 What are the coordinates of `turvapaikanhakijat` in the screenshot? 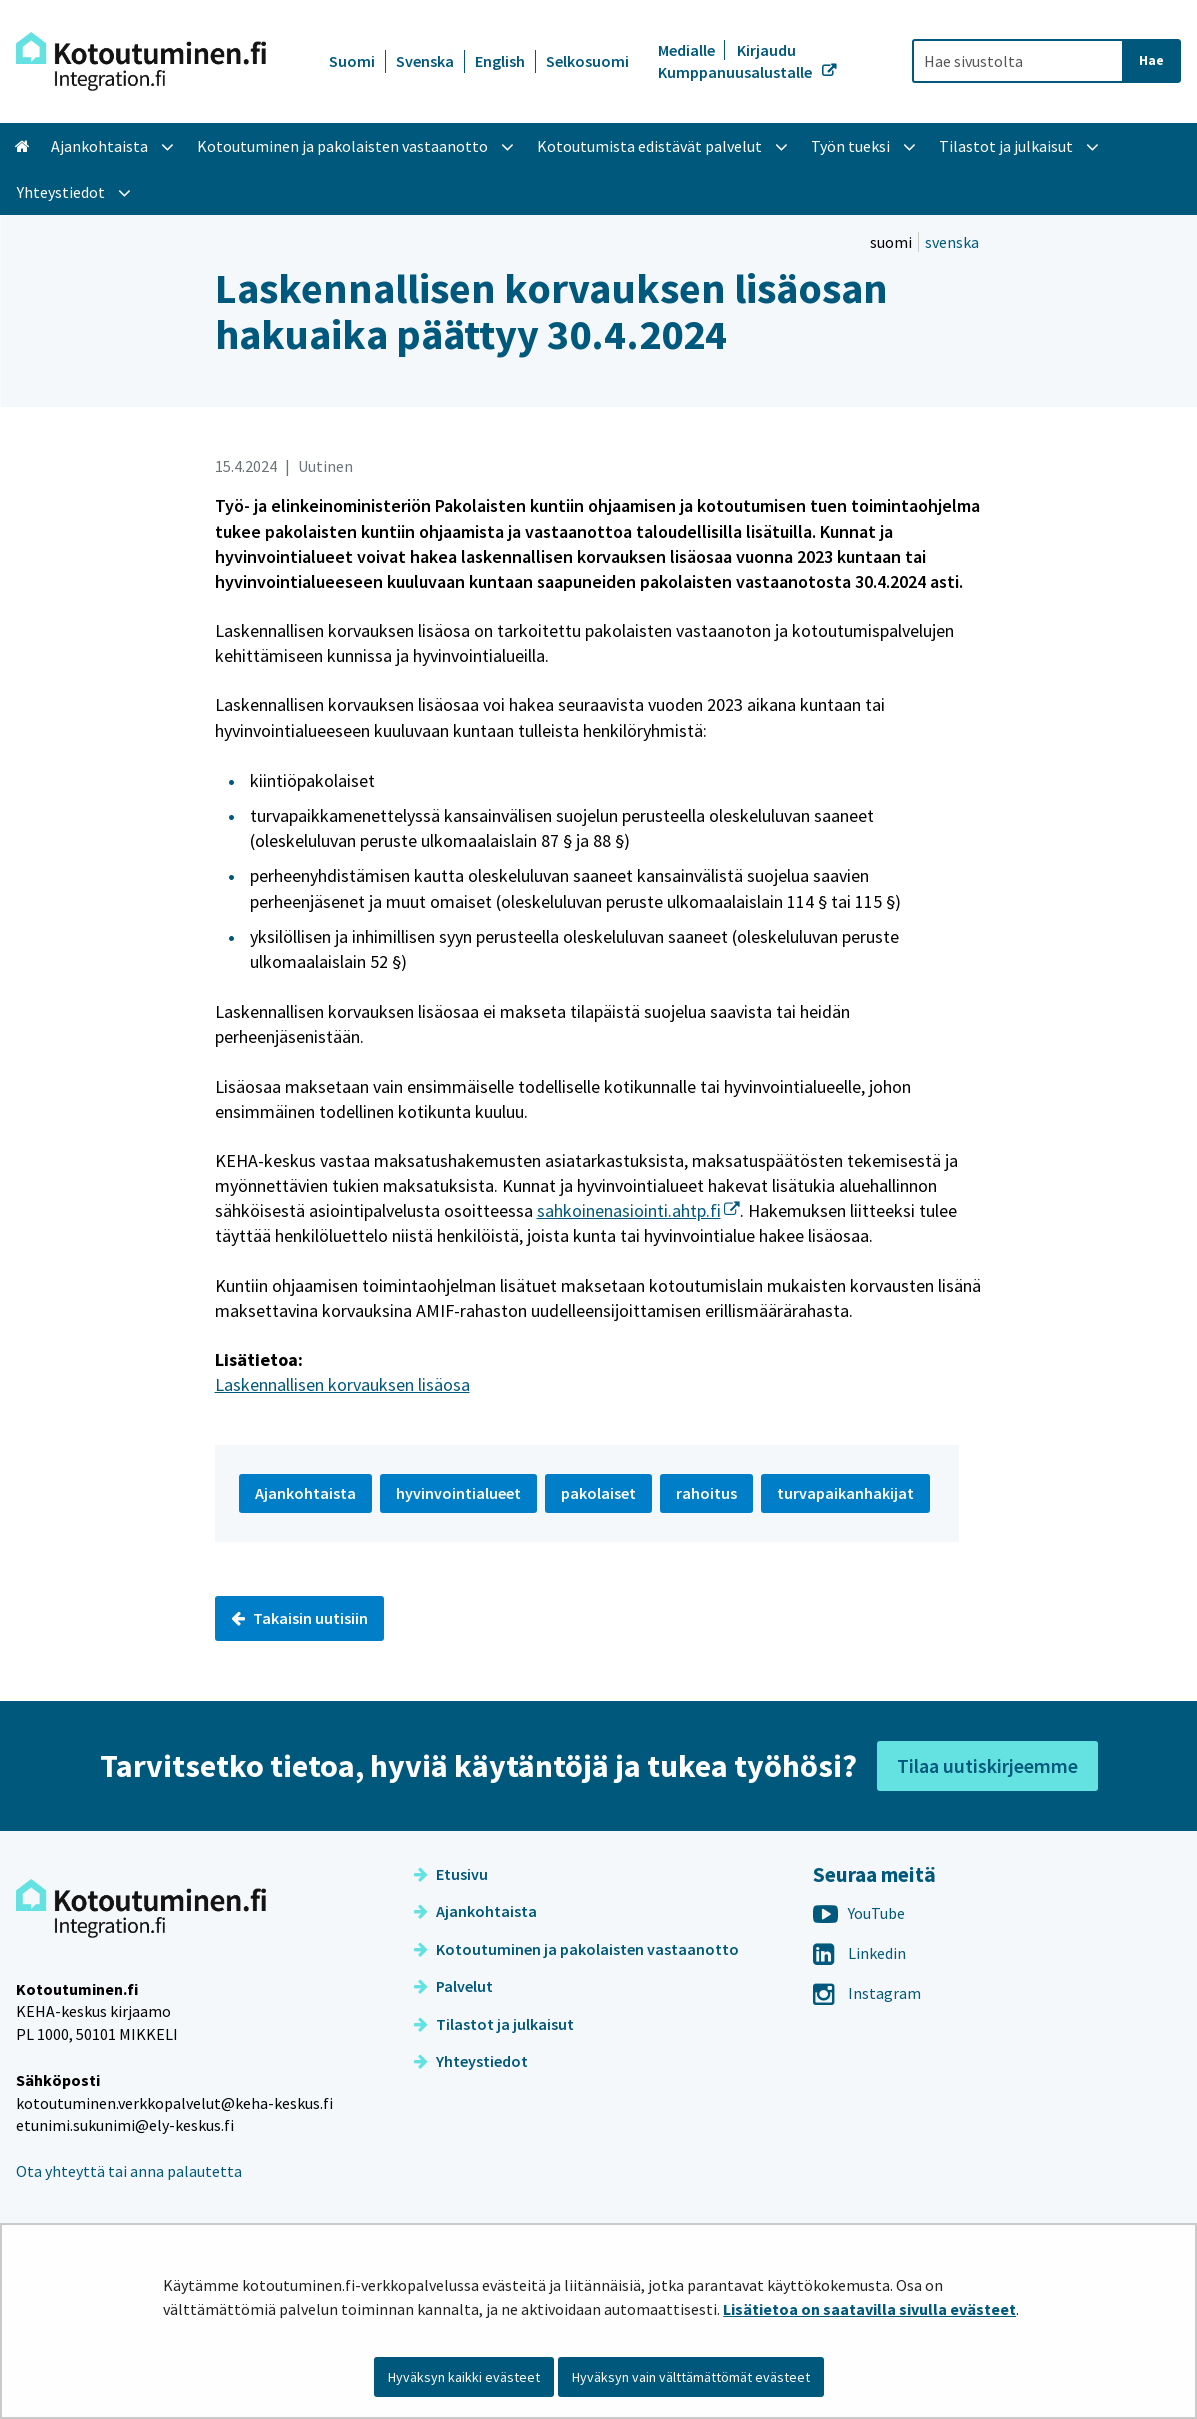 It's located at (845, 1493).